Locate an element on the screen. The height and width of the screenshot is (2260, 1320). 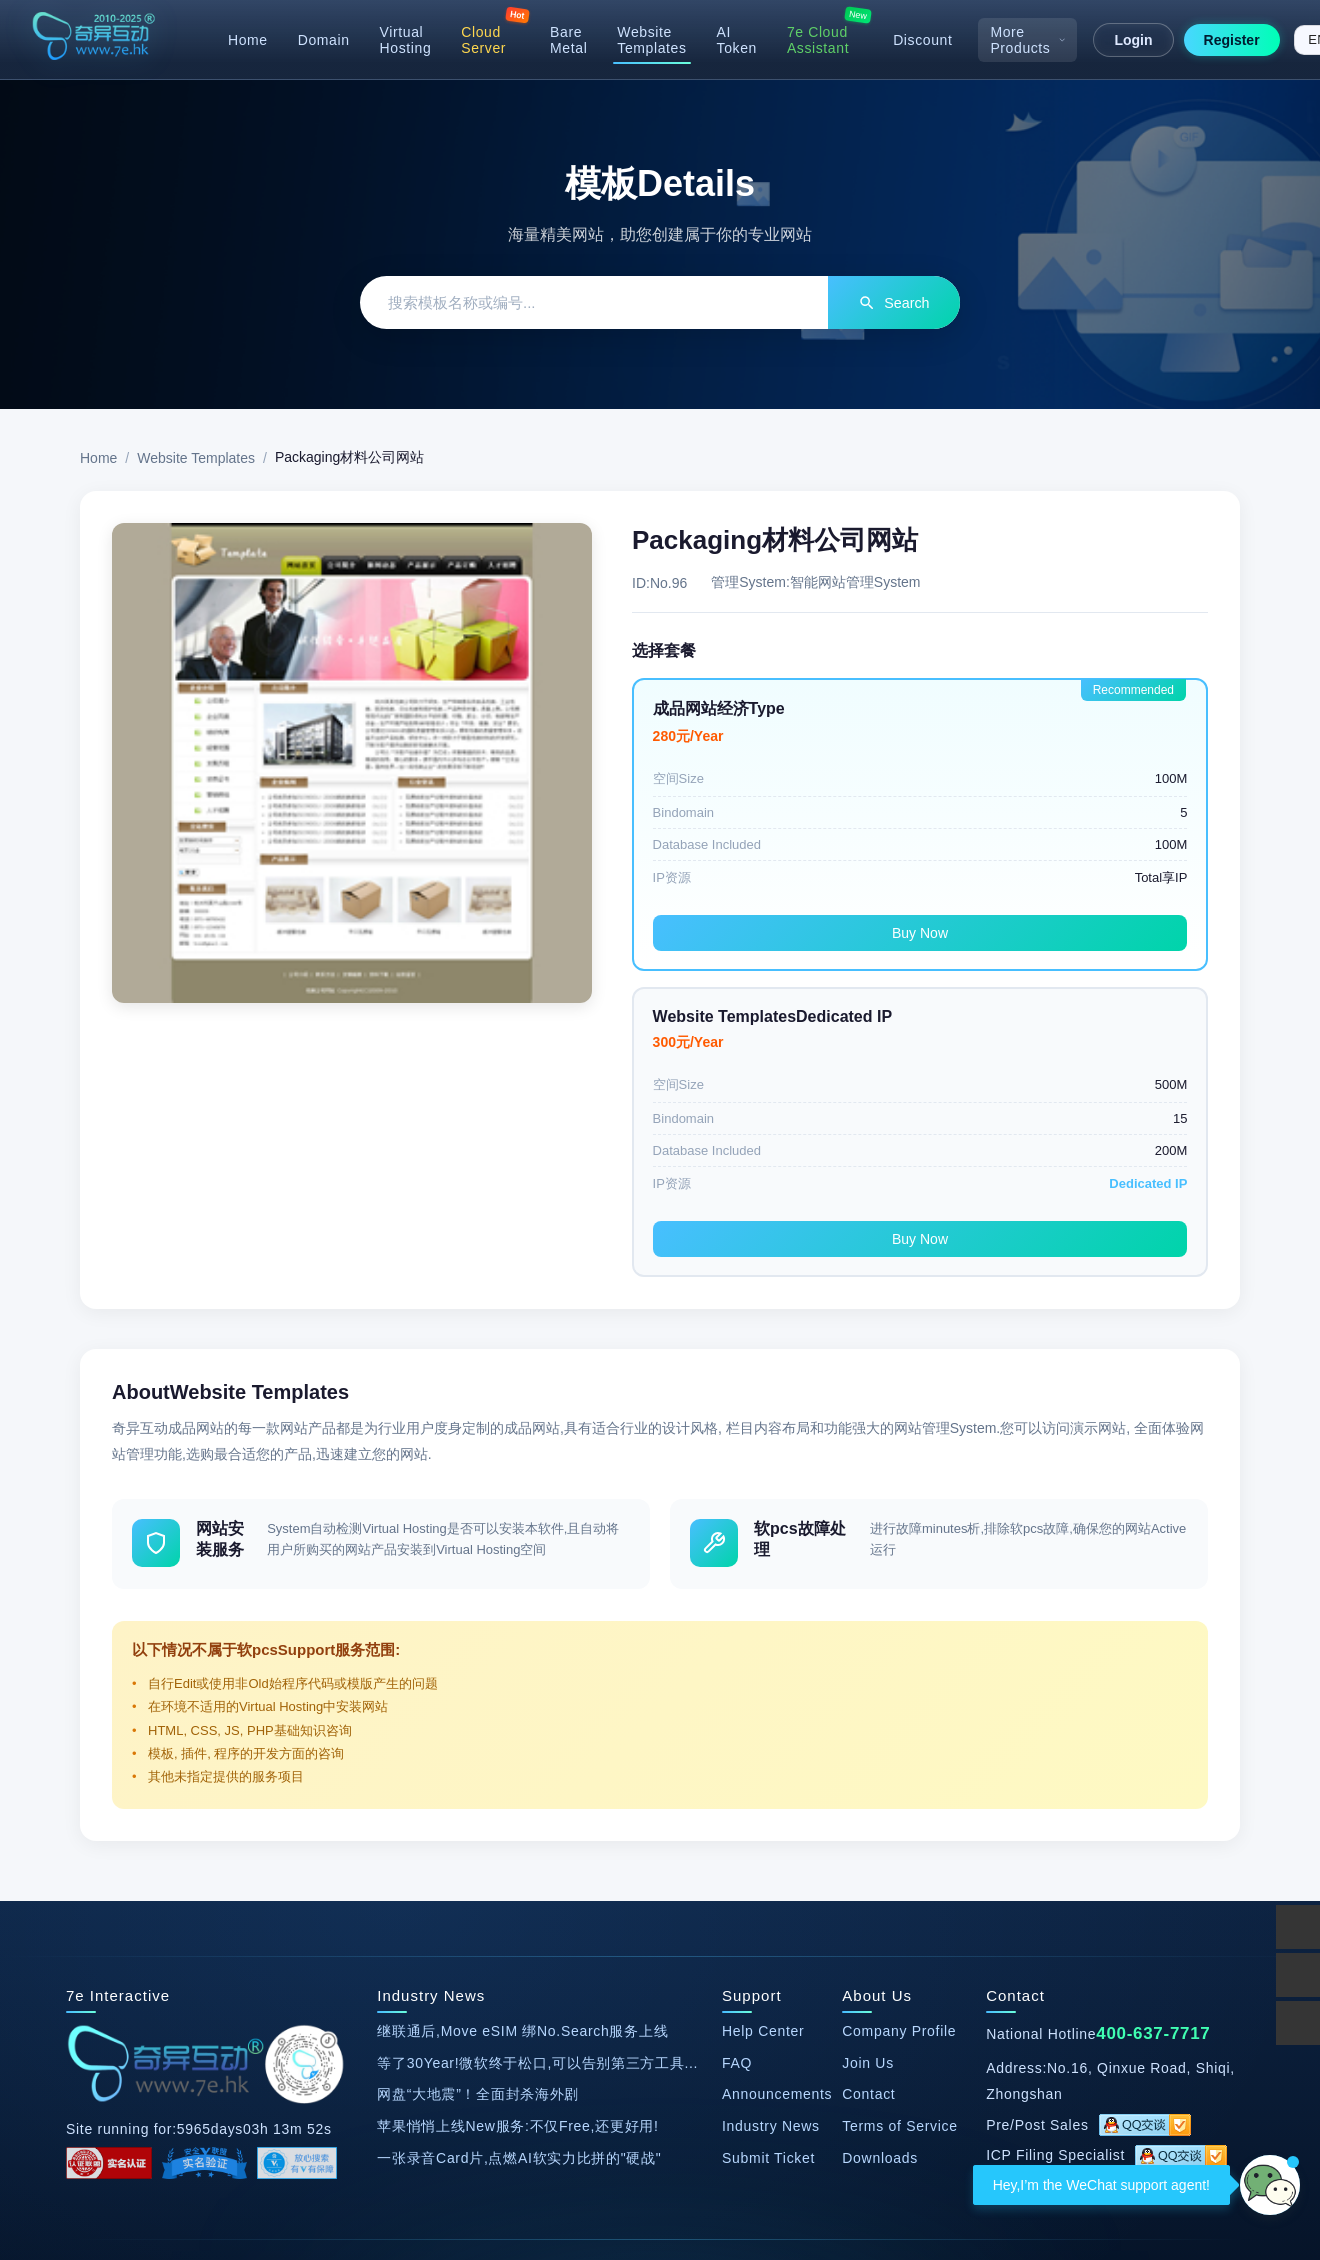
Search is located at coordinates (887, 303).